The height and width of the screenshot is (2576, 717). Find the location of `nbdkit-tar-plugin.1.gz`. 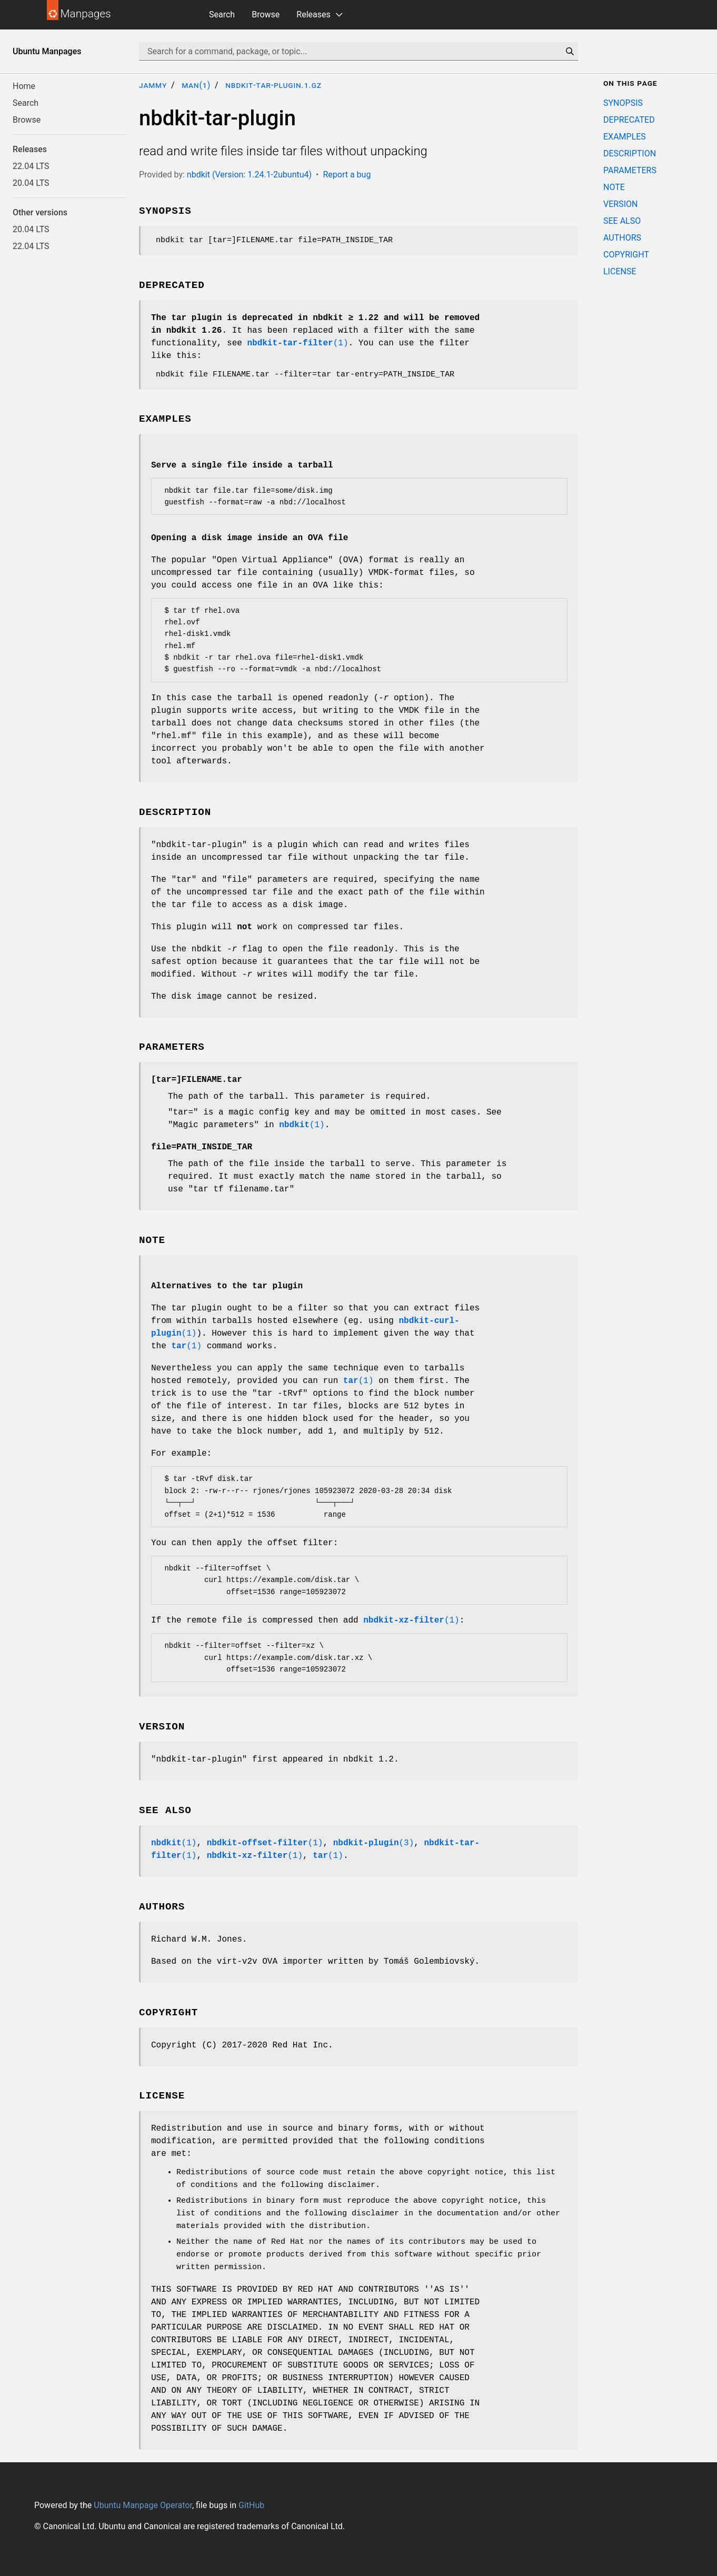

nbdkit-tar-plugin.1.gz is located at coordinates (273, 85).